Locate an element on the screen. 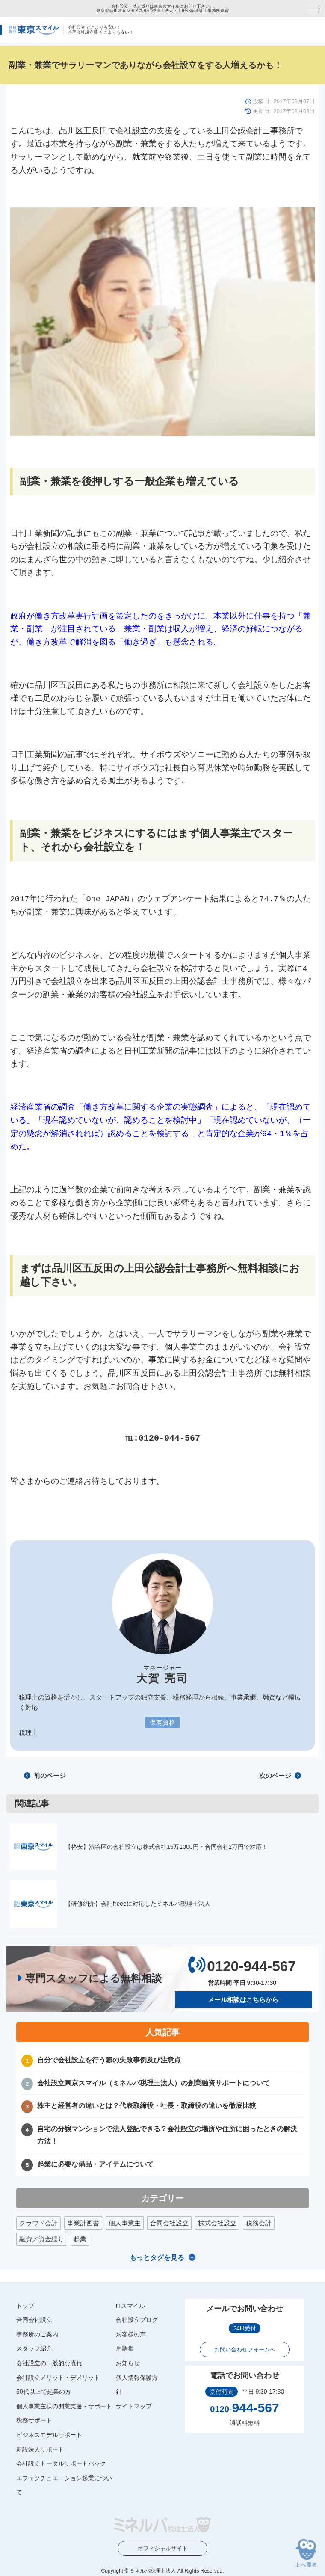 Image resolution: width=325 pixels, height=2576 pixels. 前のページ is located at coordinates (45, 1775).